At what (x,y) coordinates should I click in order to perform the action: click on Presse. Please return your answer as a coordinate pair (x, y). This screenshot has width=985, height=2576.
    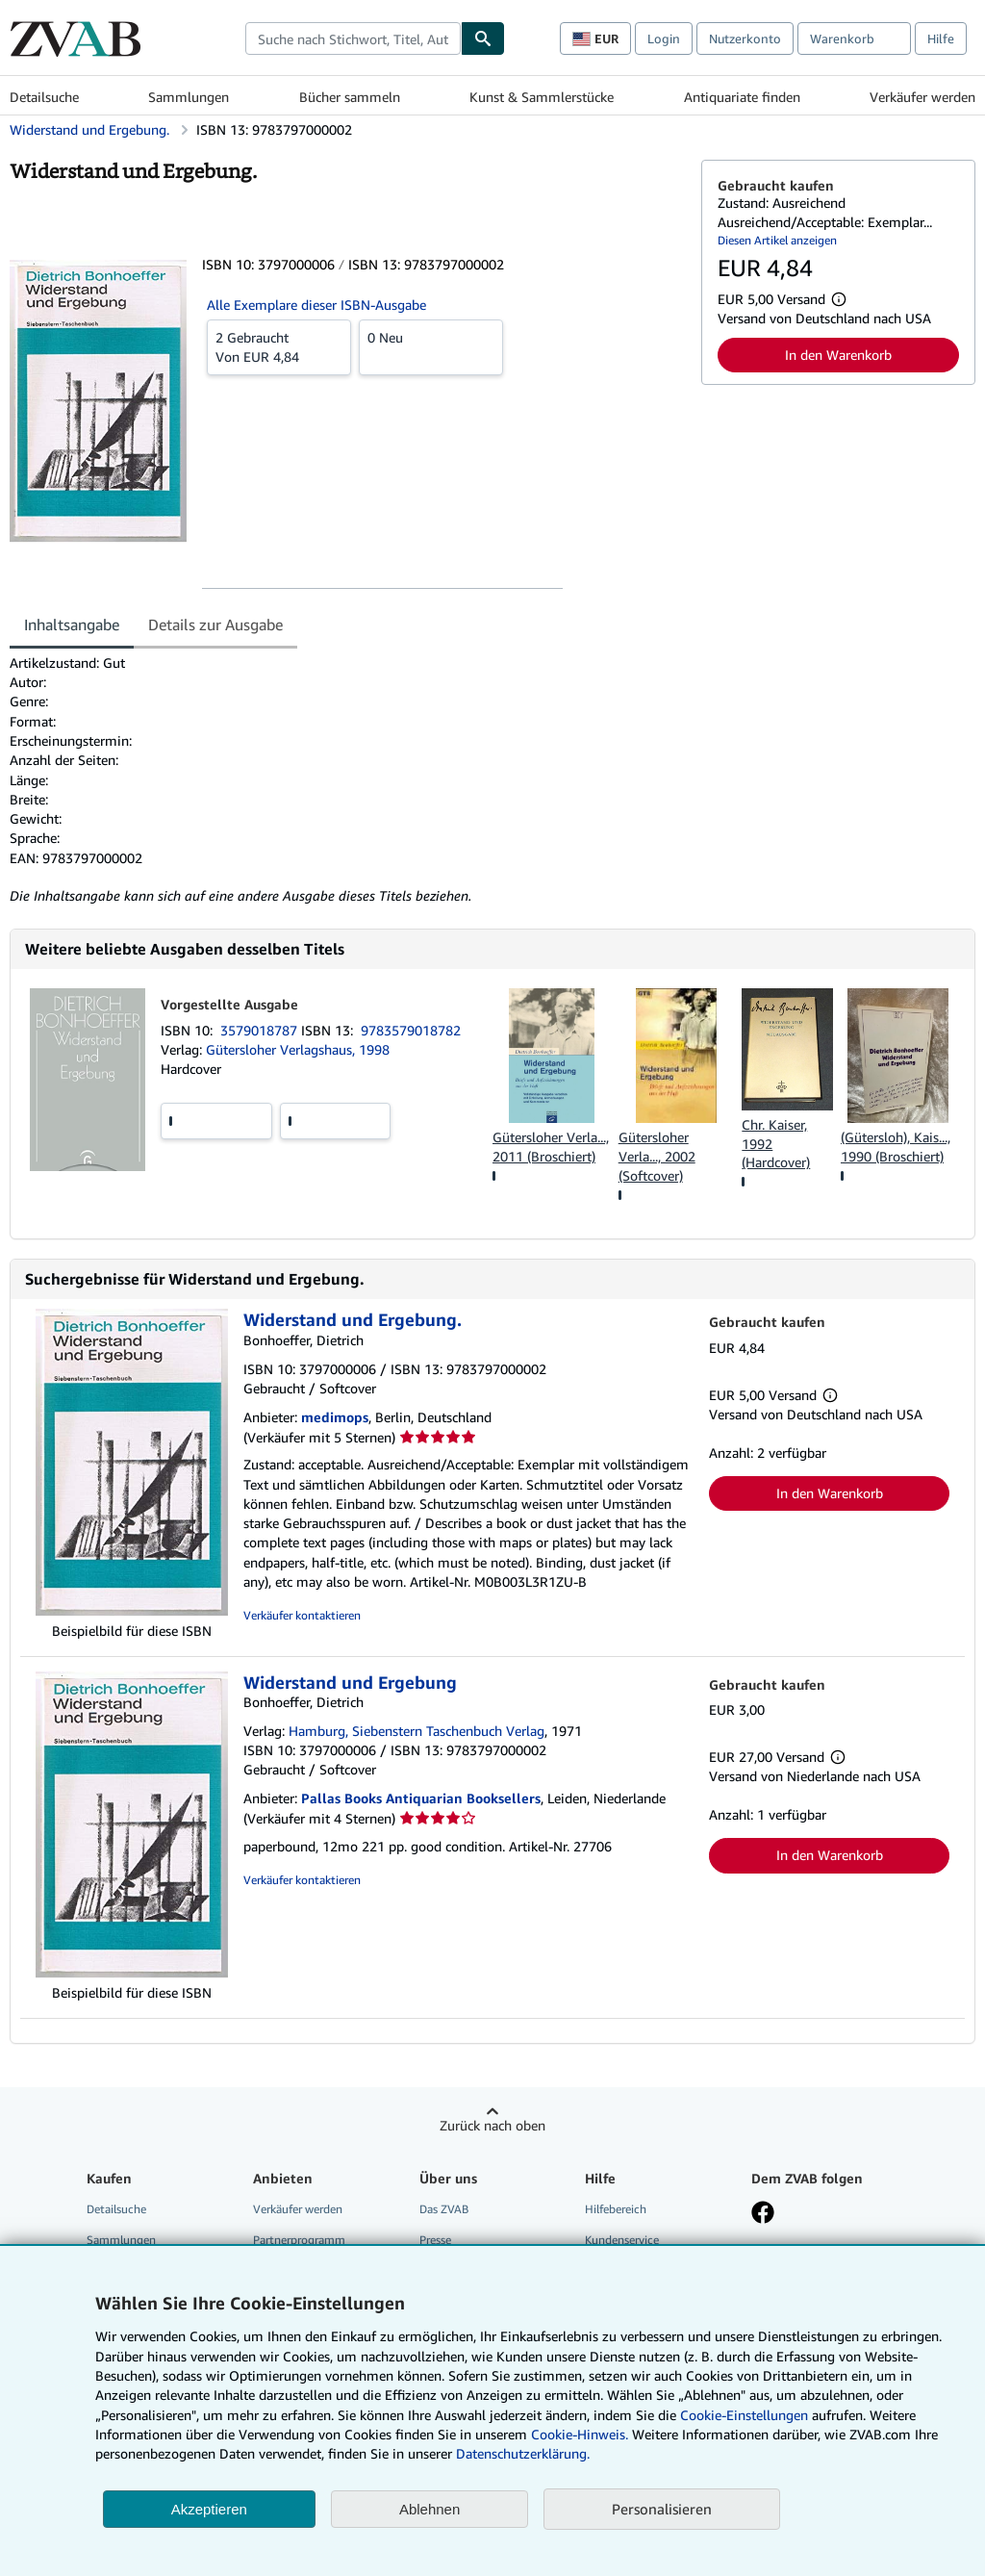
    Looking at the image, I should click on (435, 2239).